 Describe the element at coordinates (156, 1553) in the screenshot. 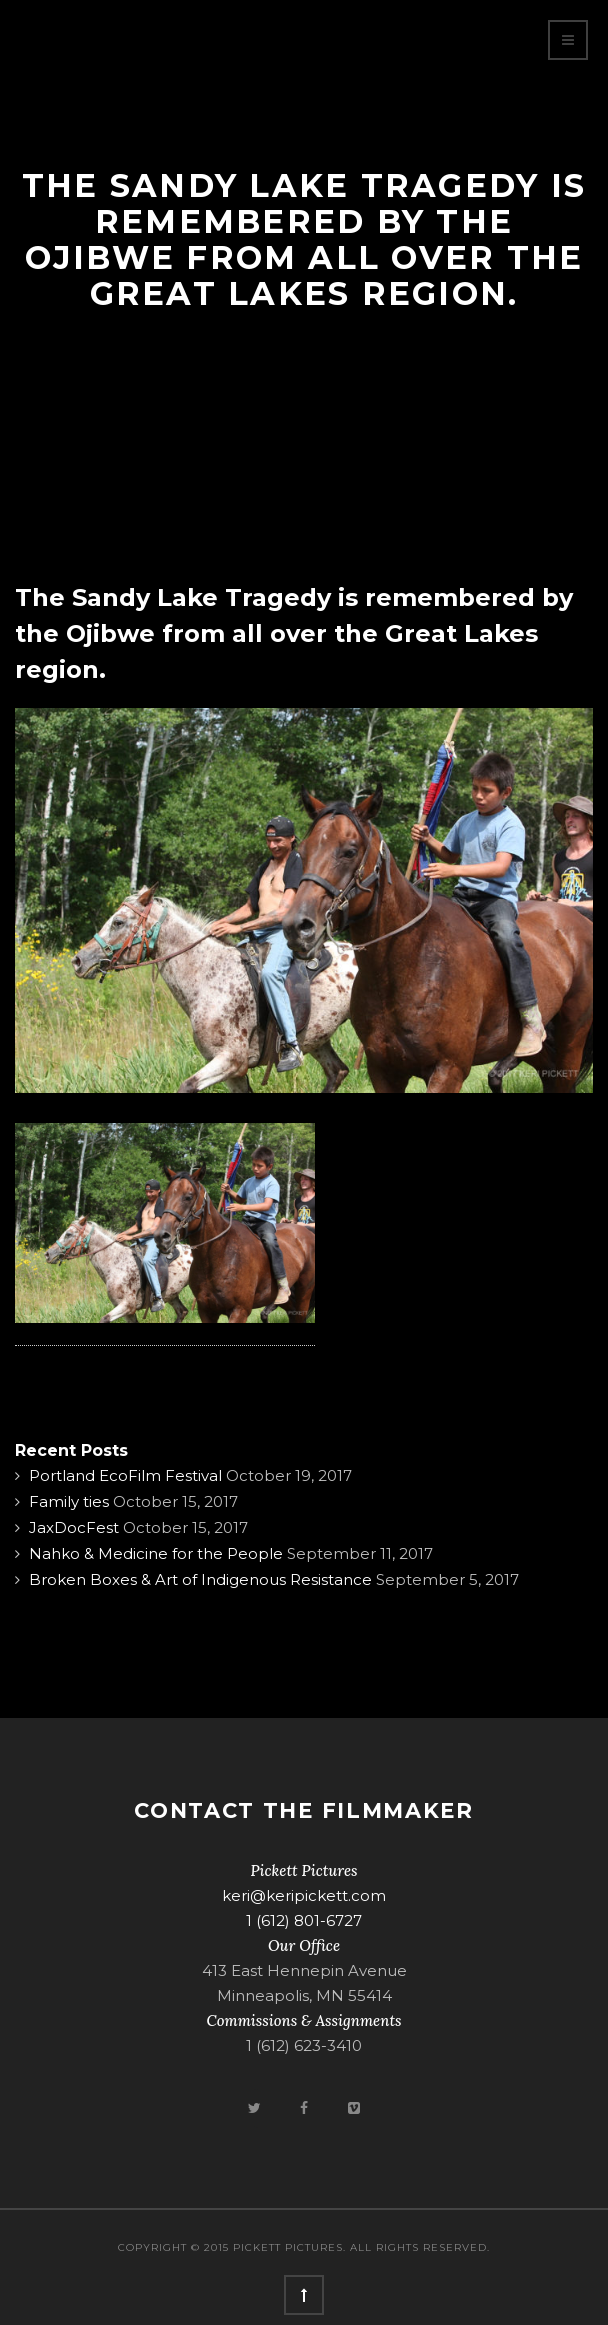

I see `Nahko & Medicine for the People` at that location.